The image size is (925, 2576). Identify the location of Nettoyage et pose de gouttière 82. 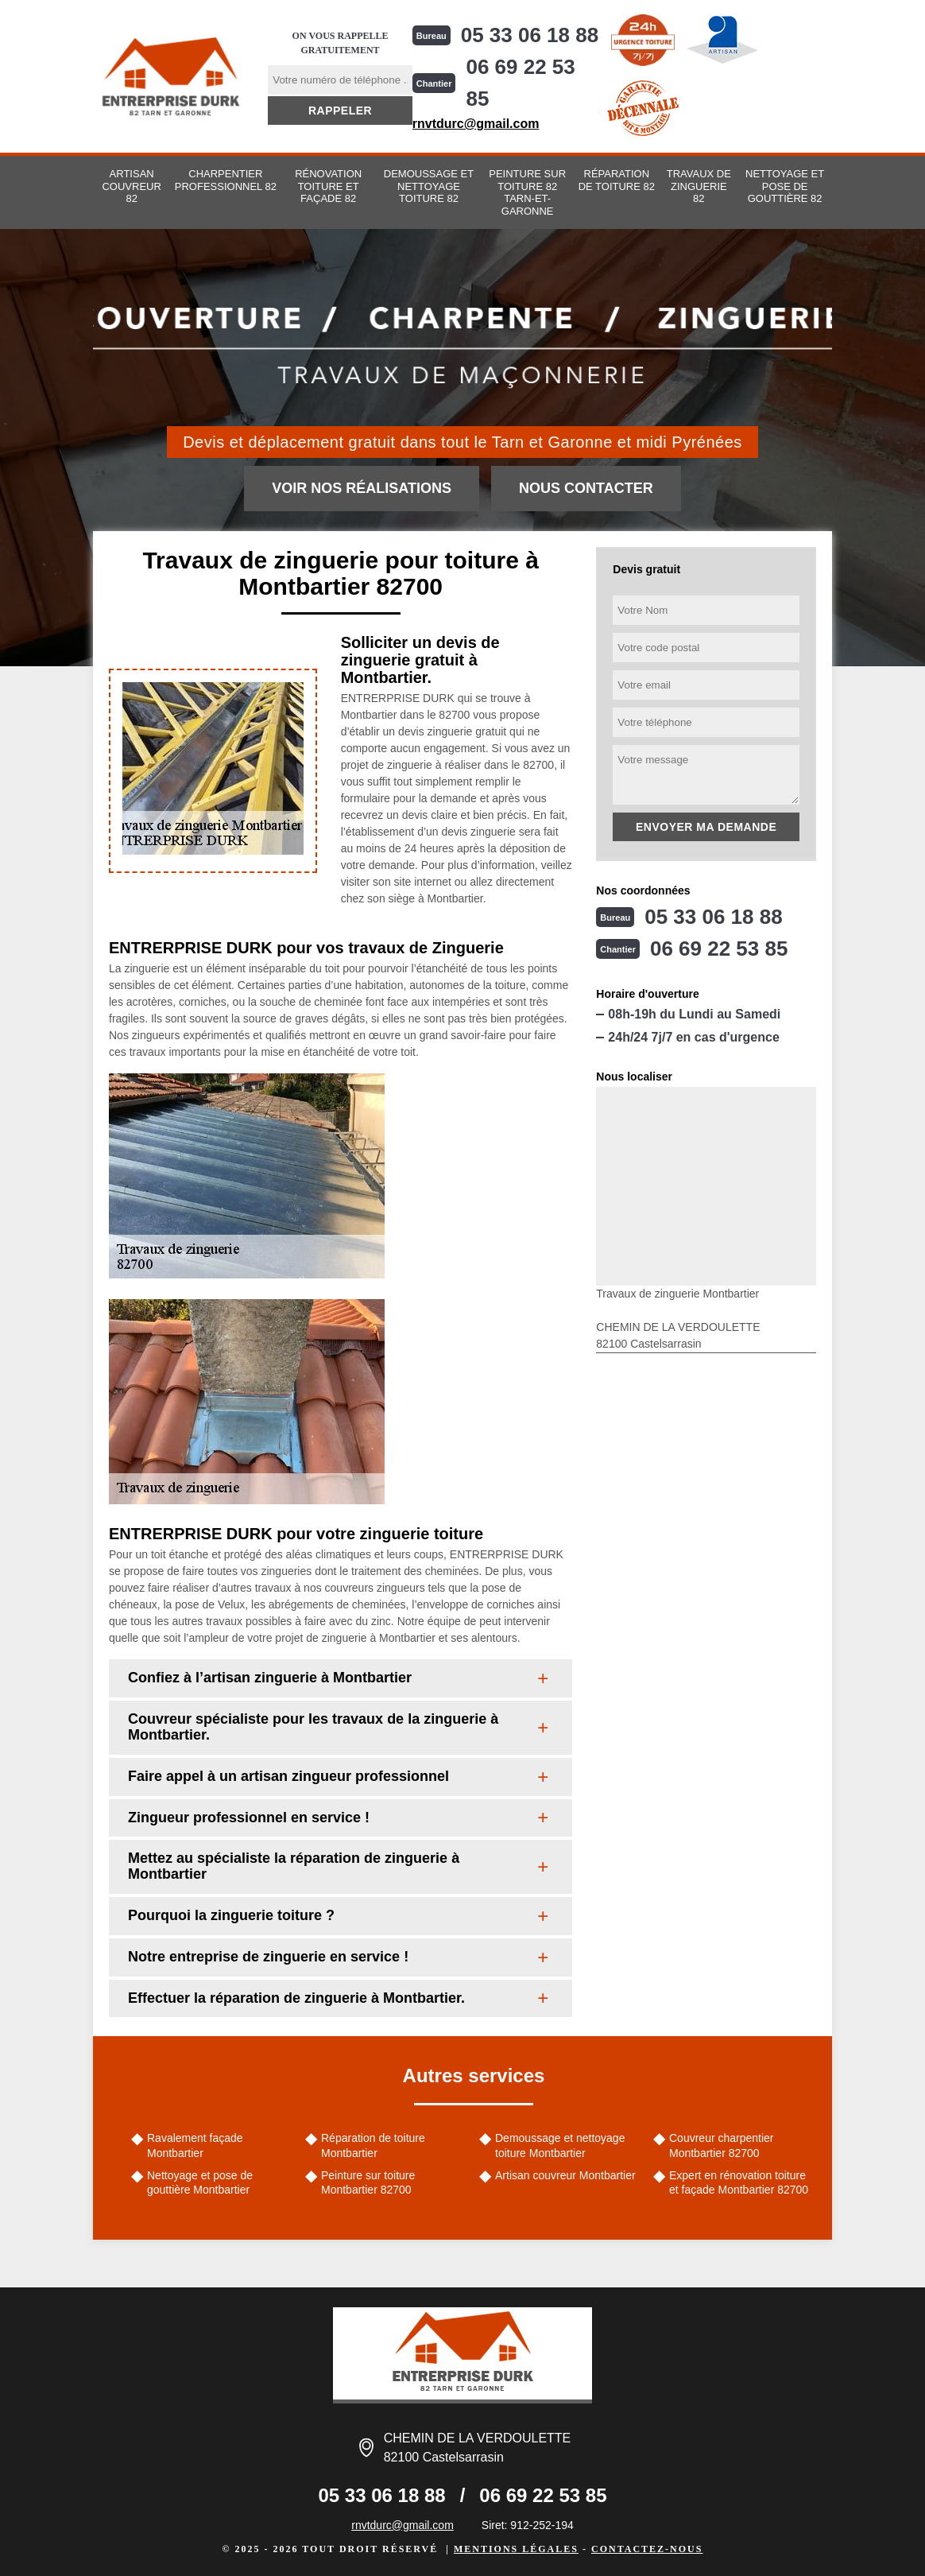
(784, 186).